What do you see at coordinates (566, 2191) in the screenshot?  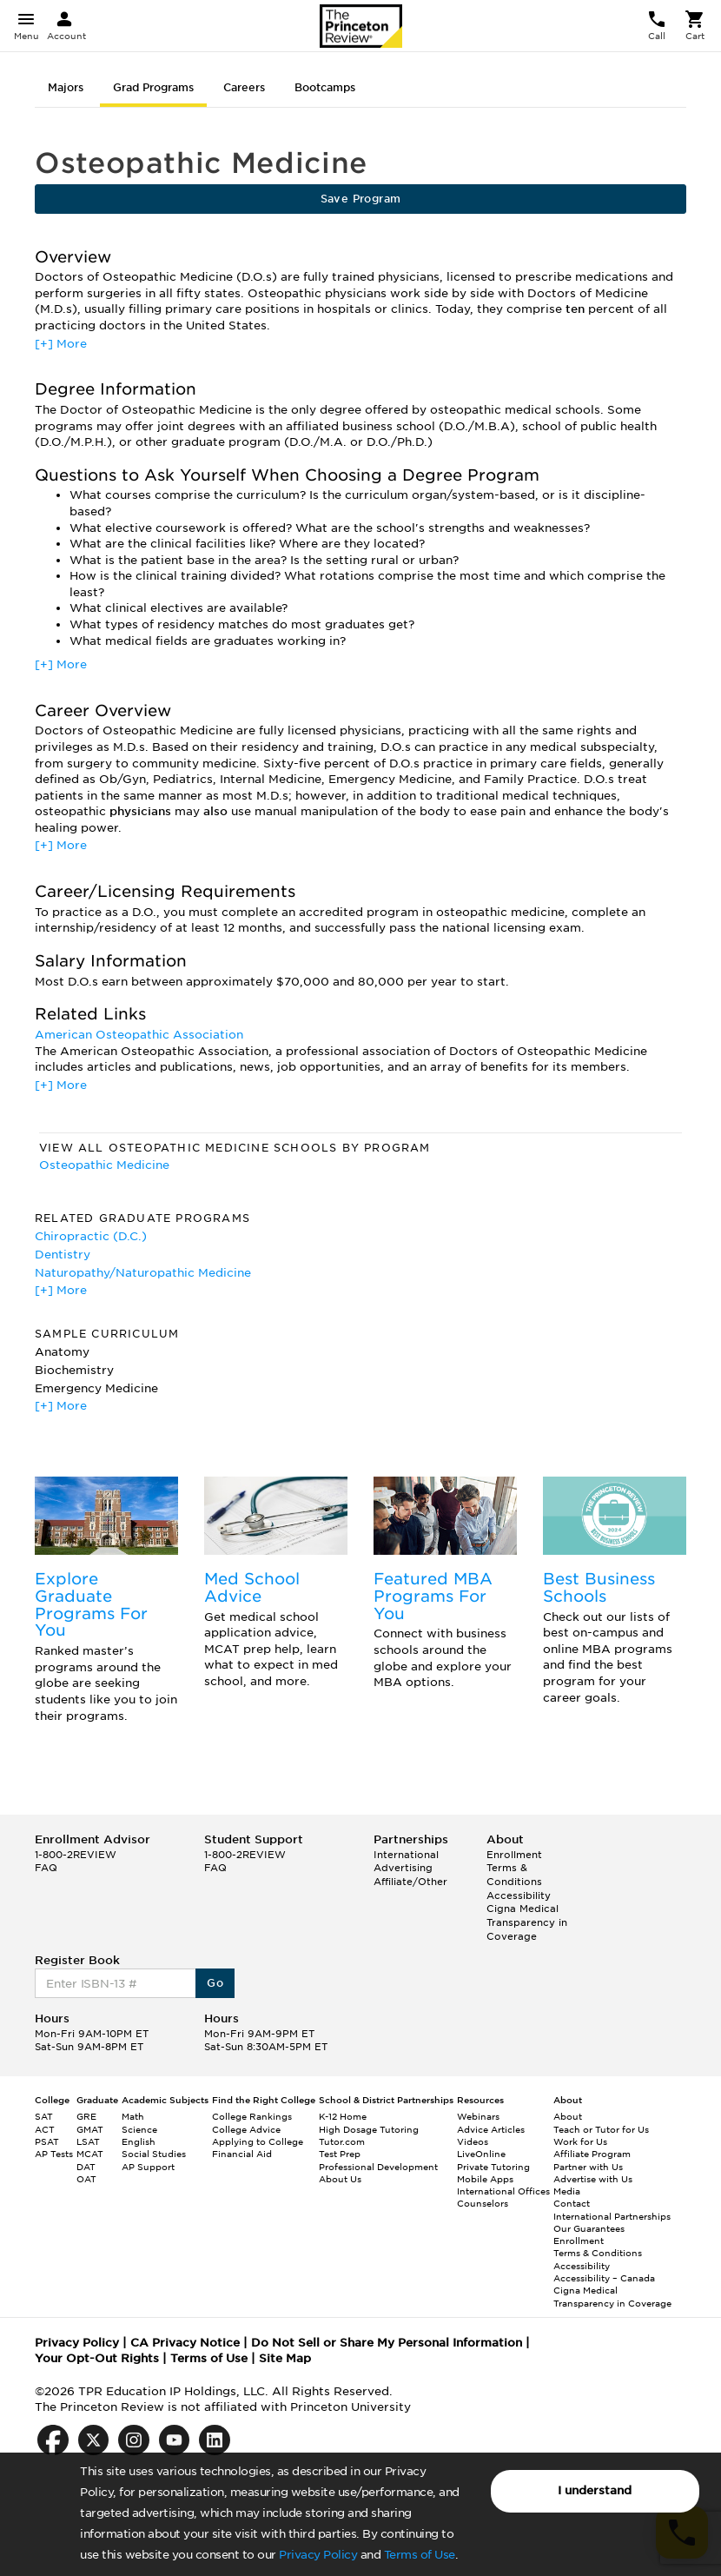 I see `Media` at bounding box center [566, 2191].